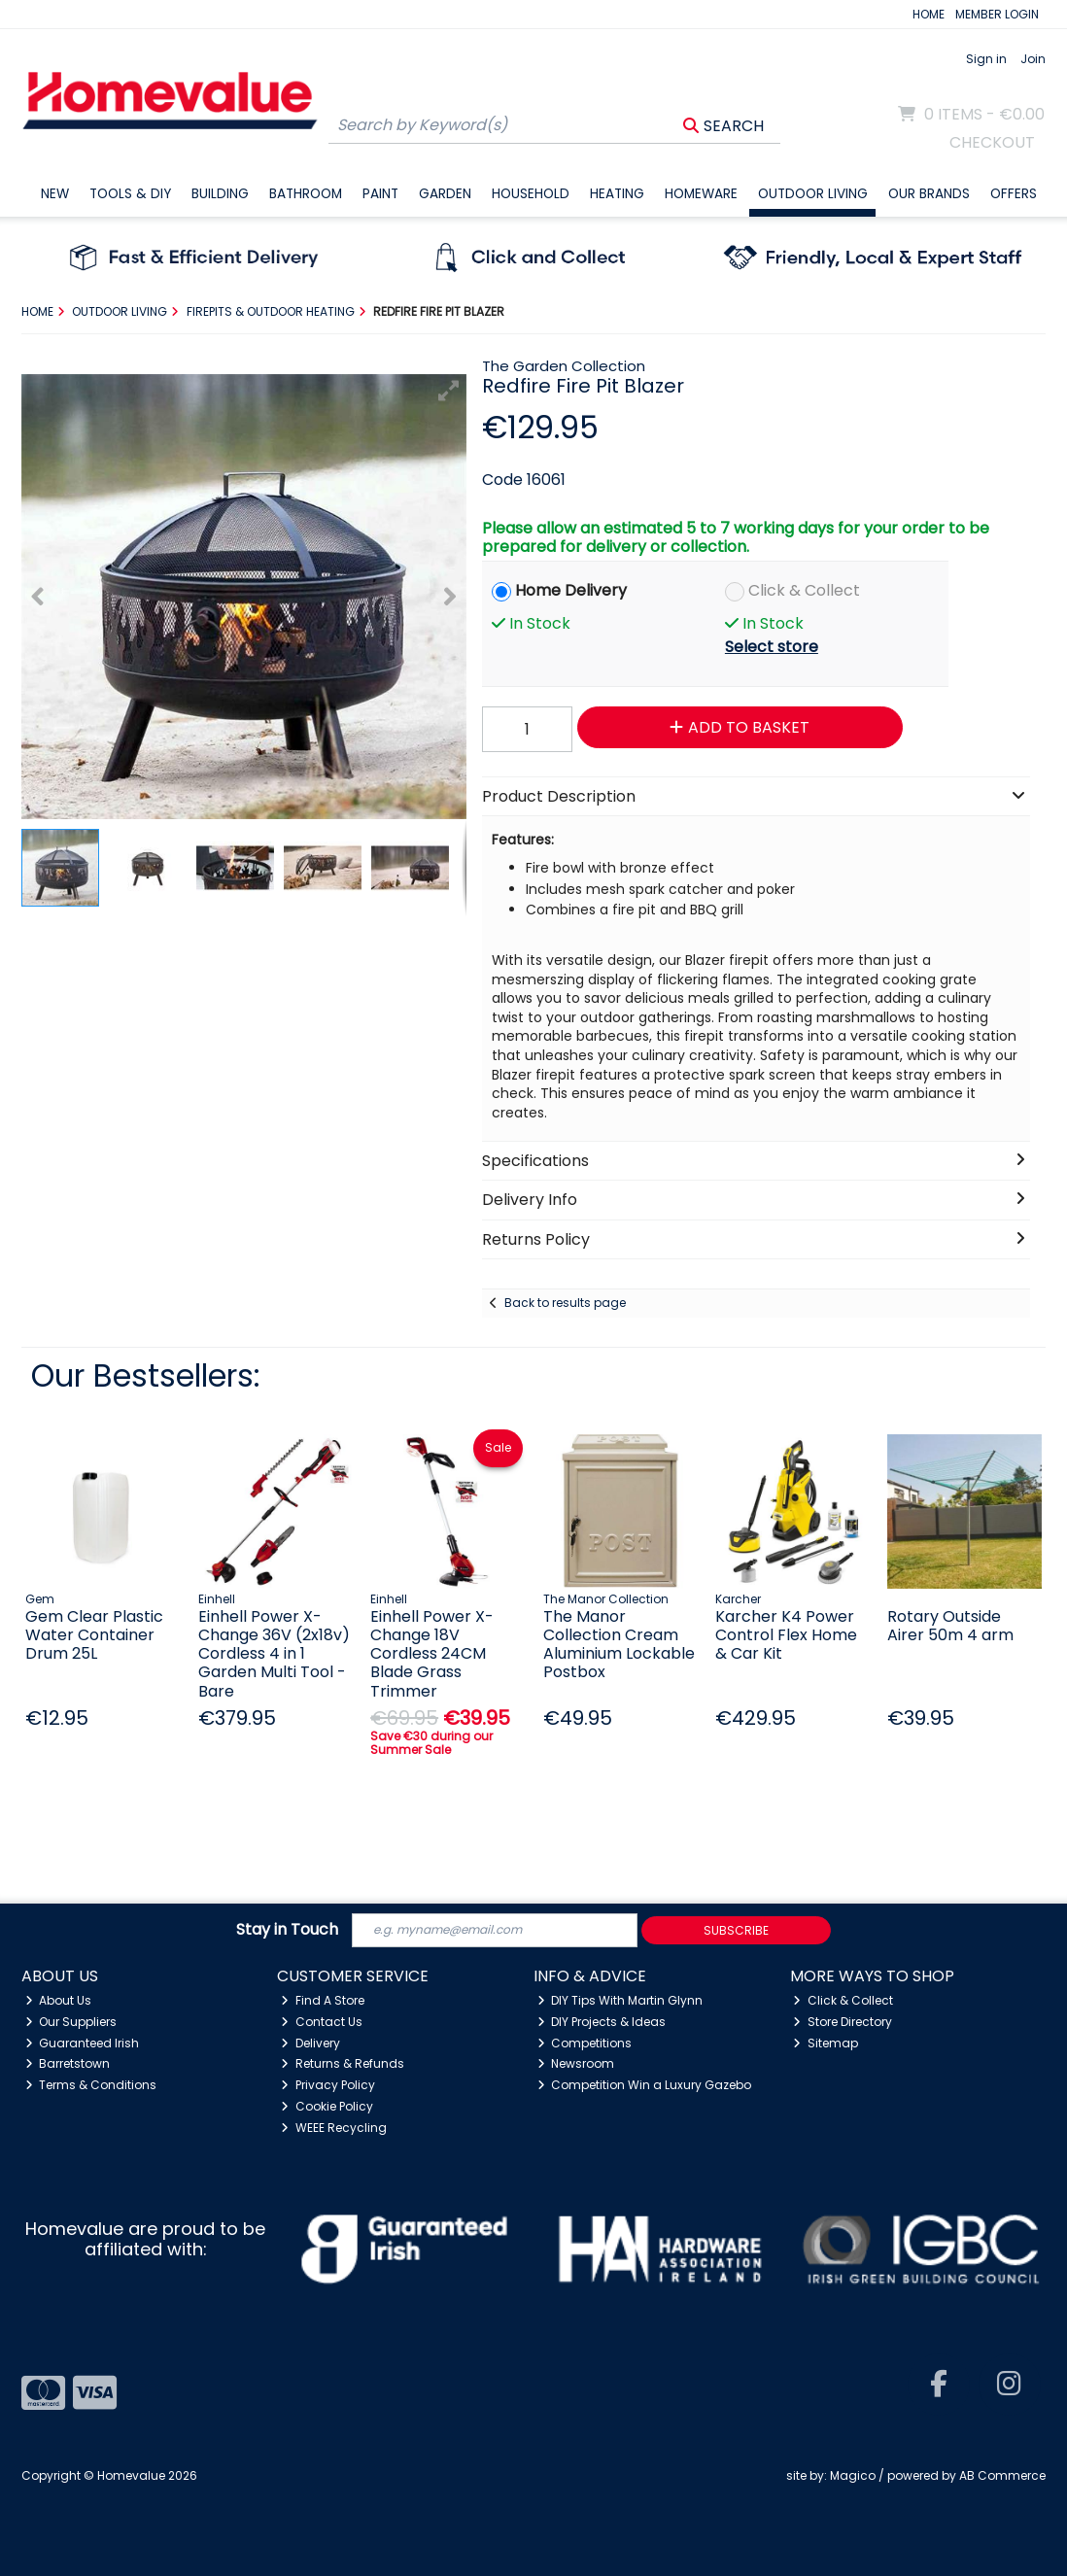 The width and height of the screenshot is (1067, 2576). I want to click on Homeware, so click(701, 194).